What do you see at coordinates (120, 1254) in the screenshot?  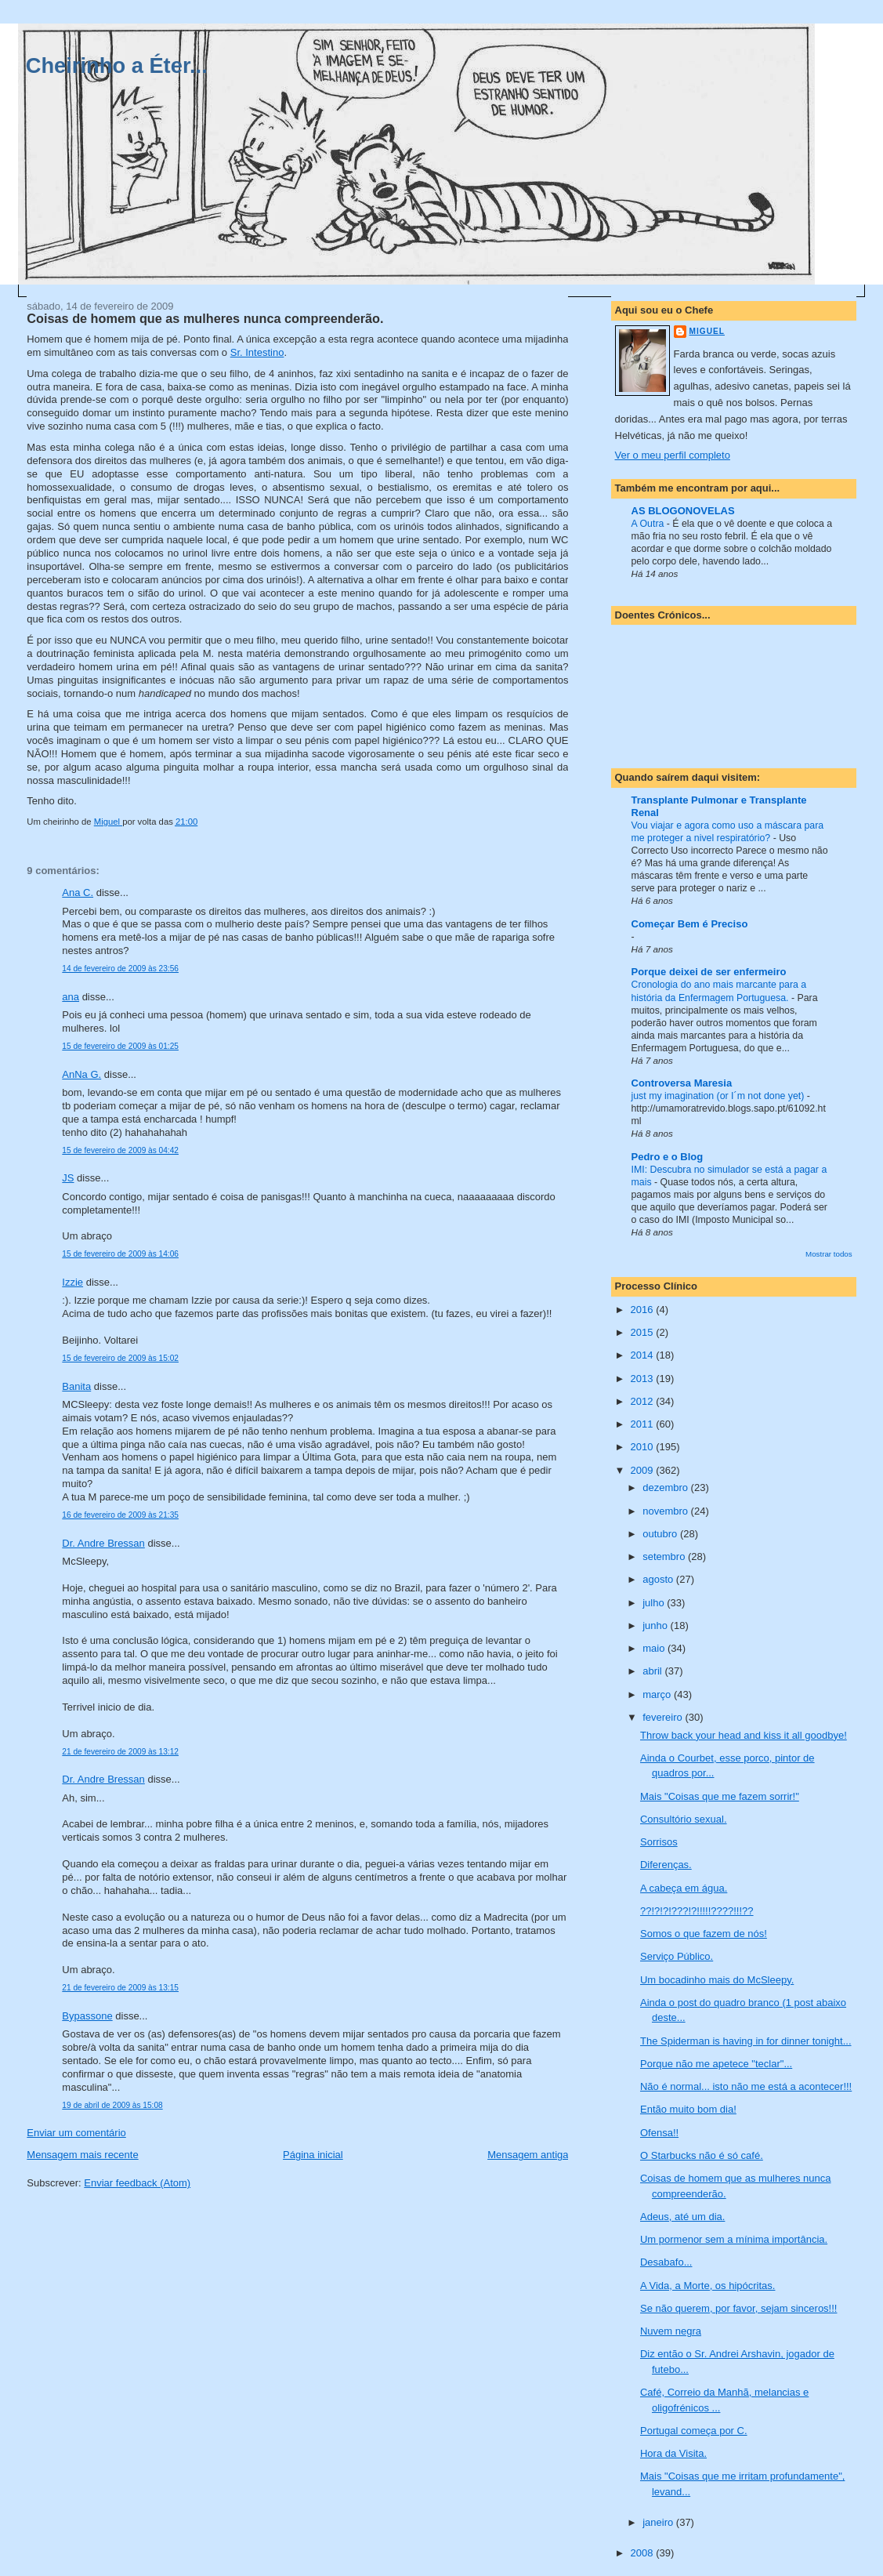 I see `15 de fevereiro de 2009 às 14:06` at bounding box center [120, 1254].